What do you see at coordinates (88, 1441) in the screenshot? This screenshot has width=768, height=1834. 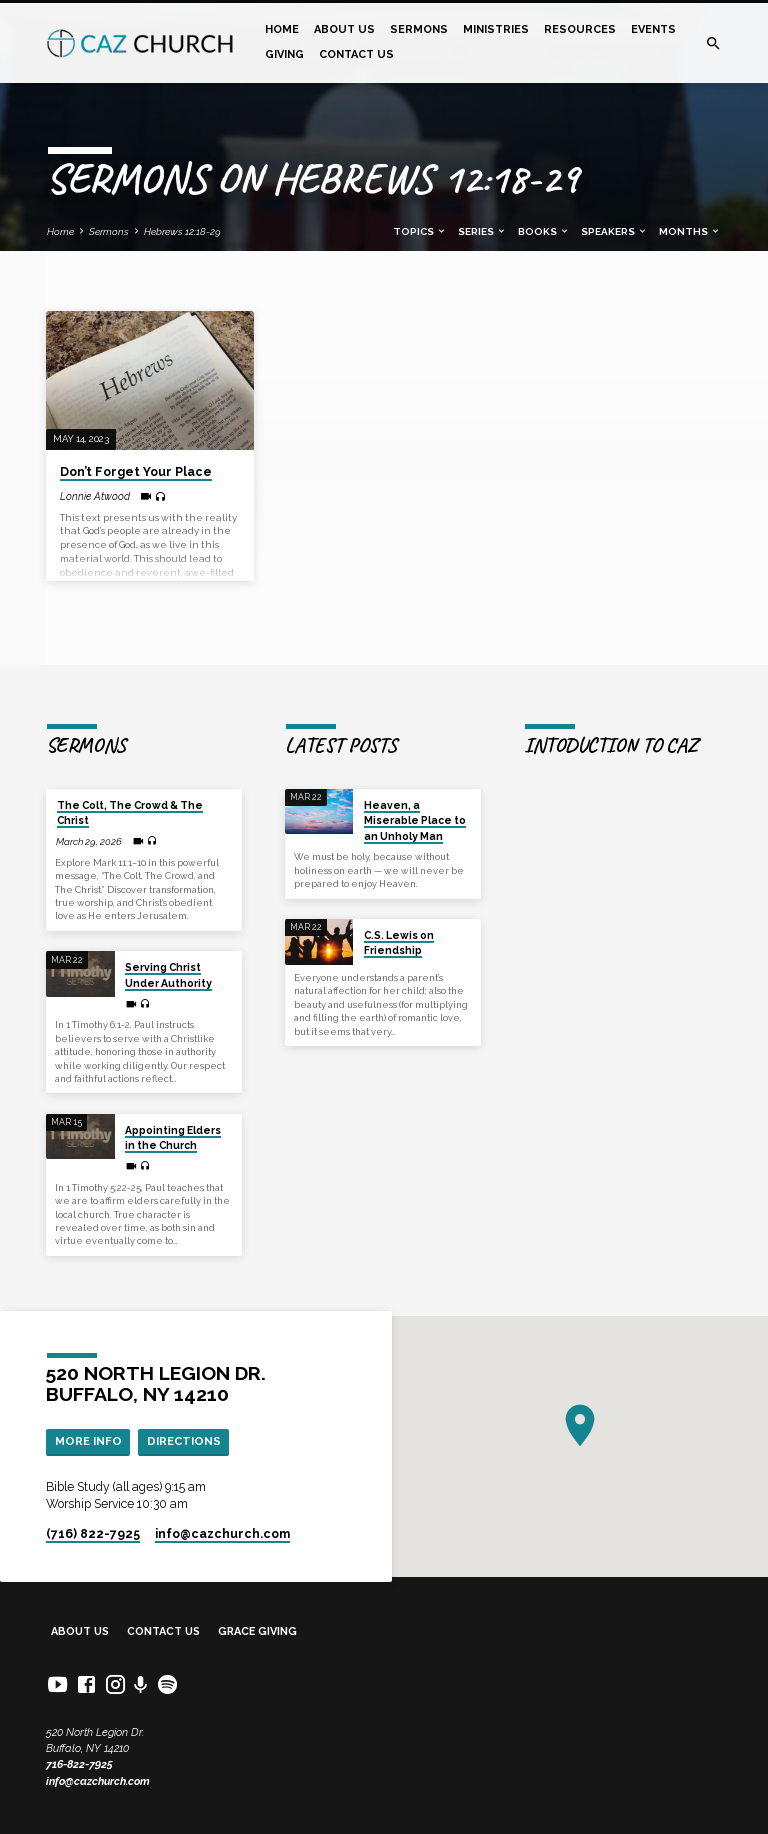 I see `More Info` at bounding box center [88, 1441].